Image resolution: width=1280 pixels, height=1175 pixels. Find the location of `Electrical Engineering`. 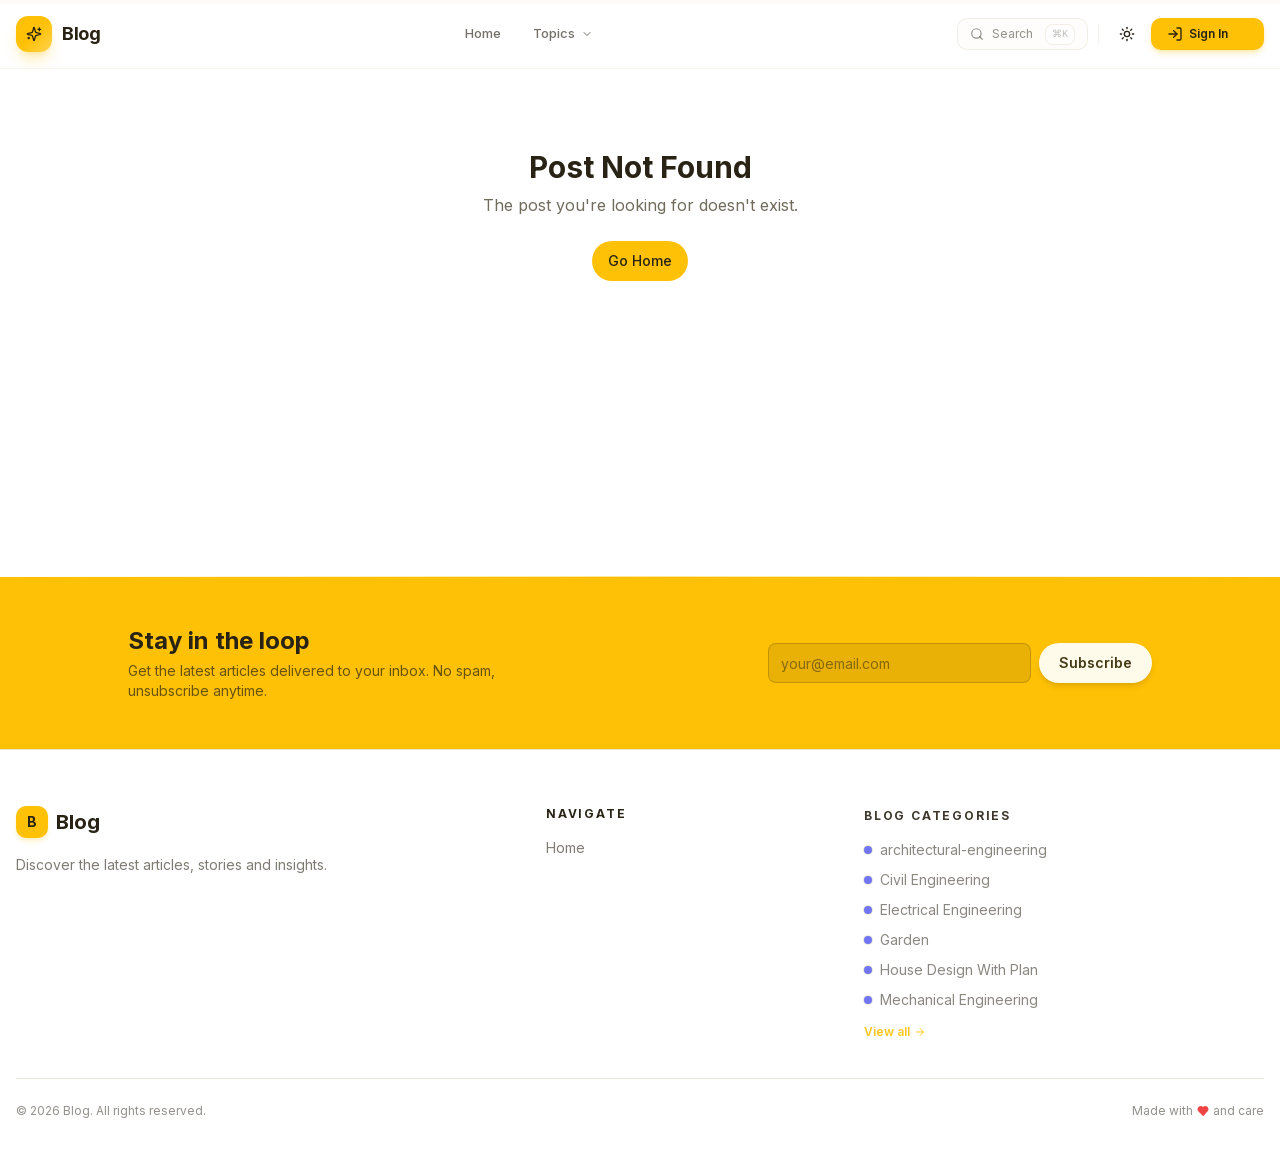

Electrical Engineering is located at coordinates (943, 913).